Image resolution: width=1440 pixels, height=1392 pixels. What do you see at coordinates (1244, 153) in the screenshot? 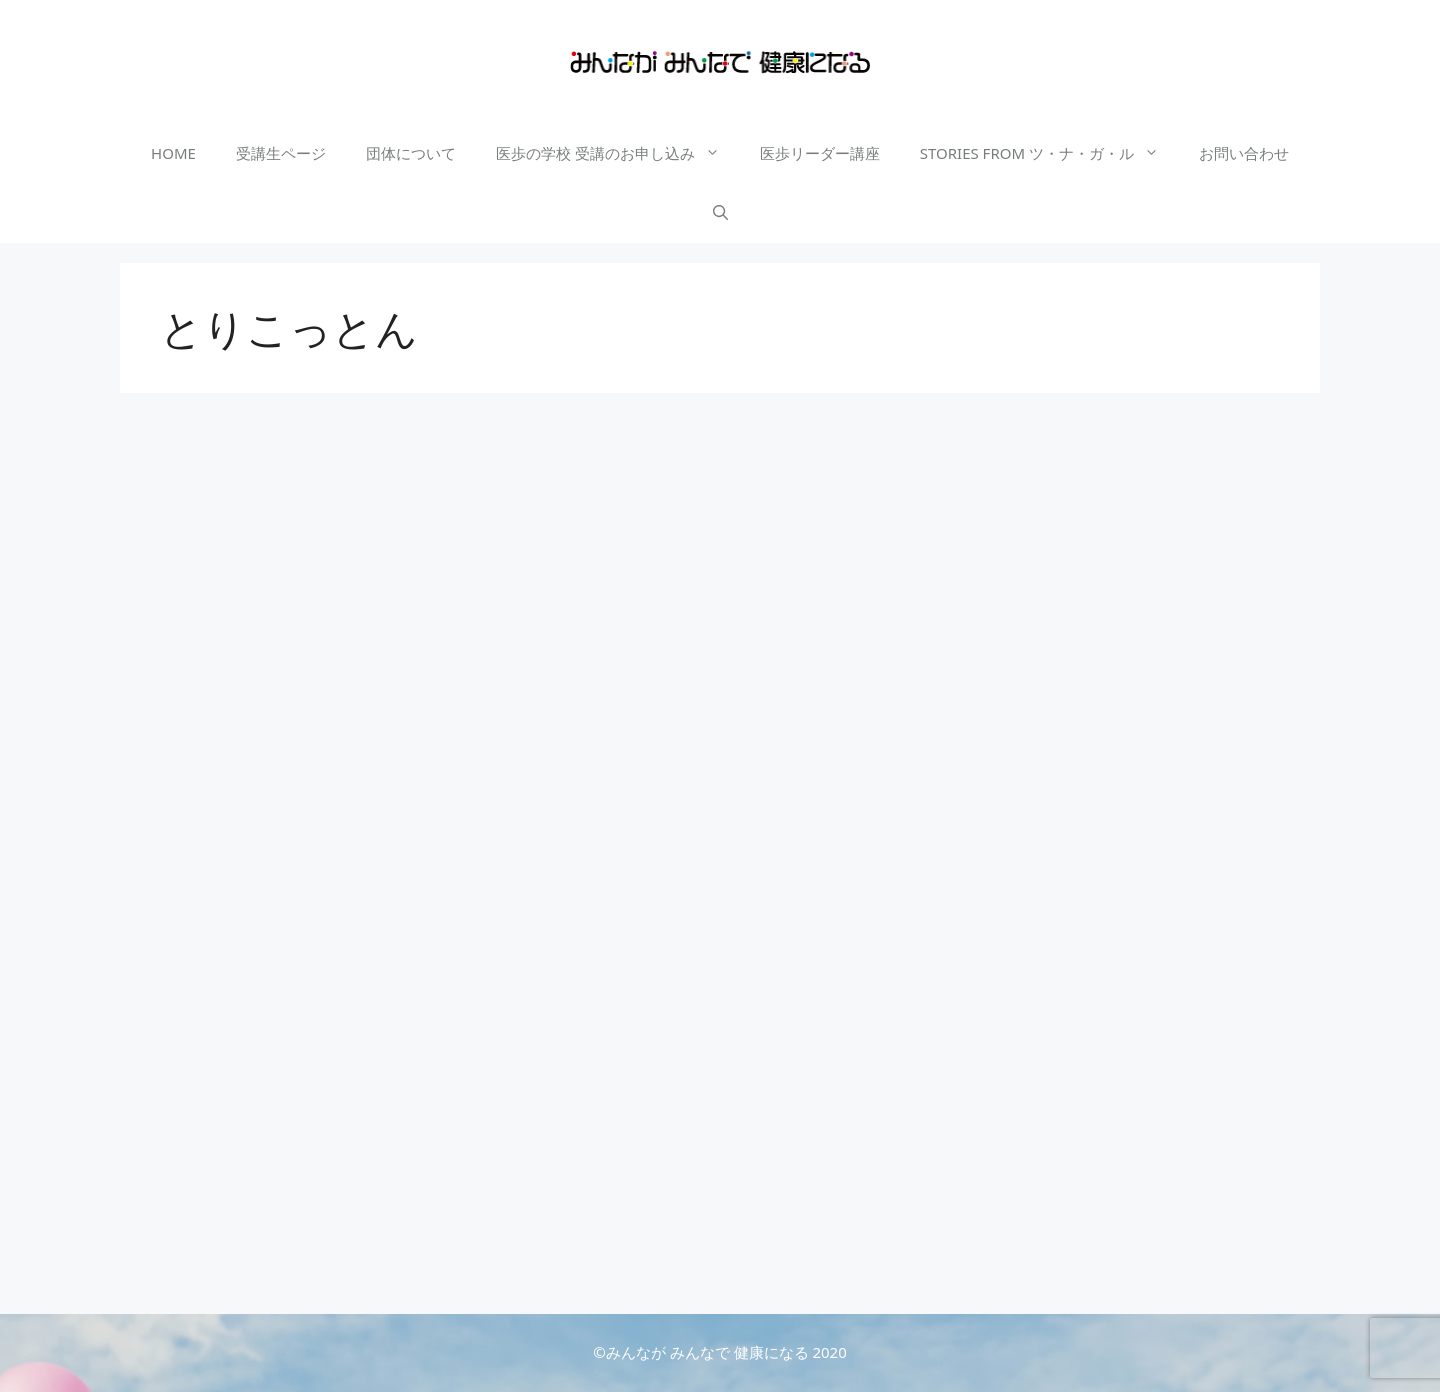
I see `お問い合わせ` at bounding box center [1244, 153].